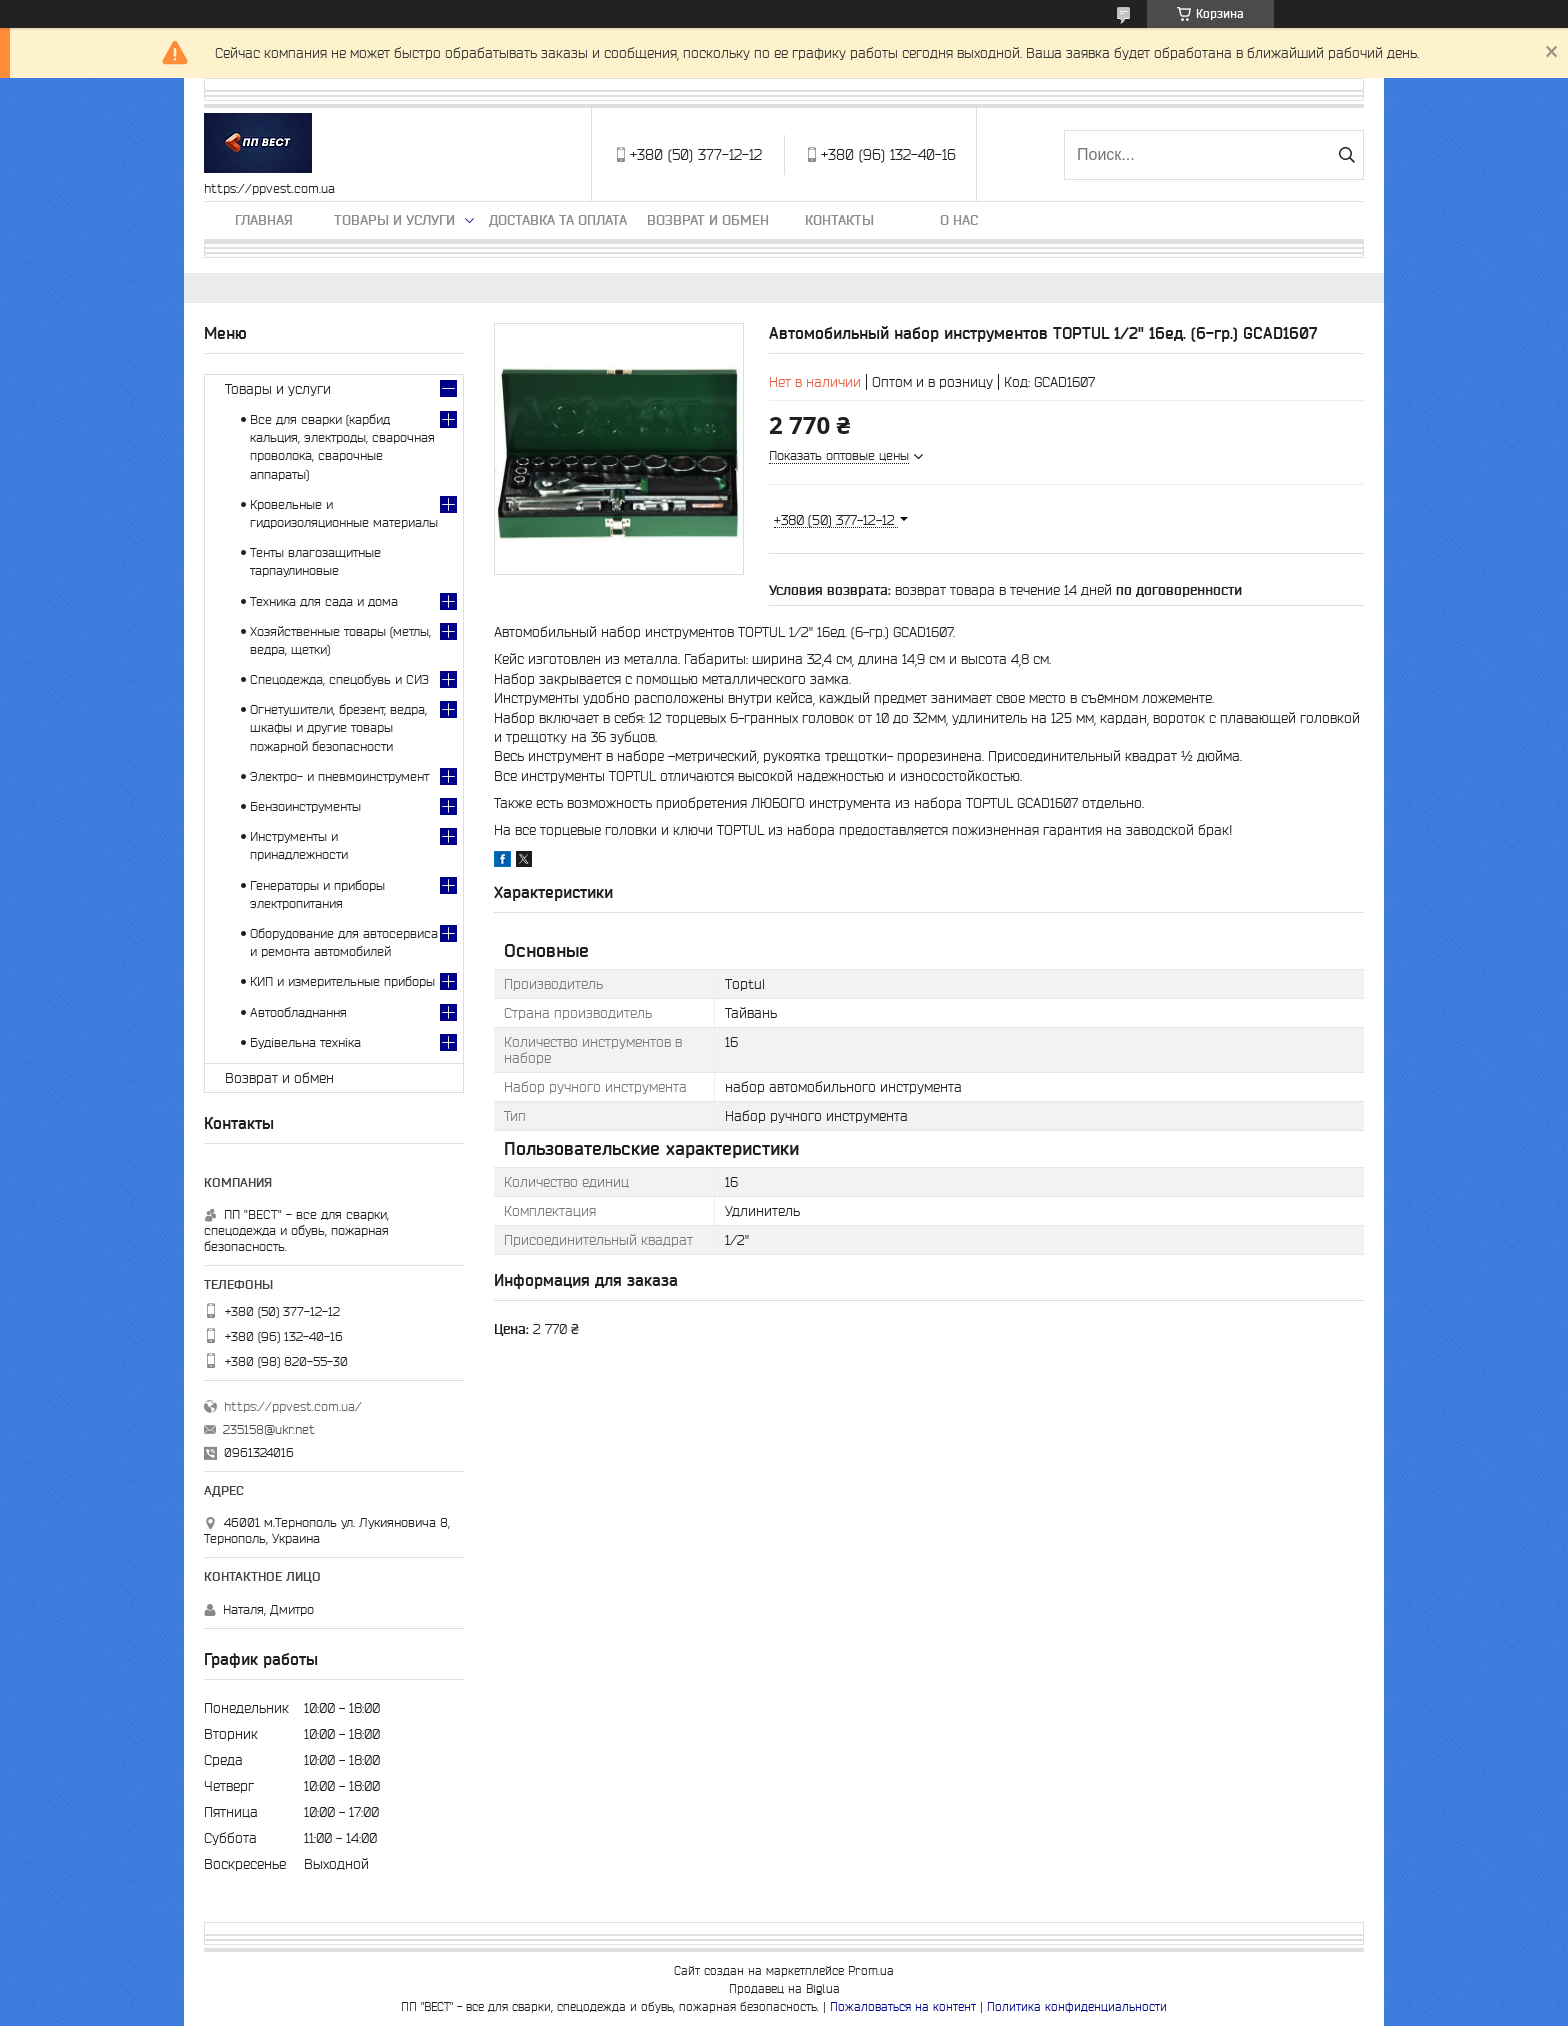  I want to click on Будівельна техніка, so click(305, 1042).